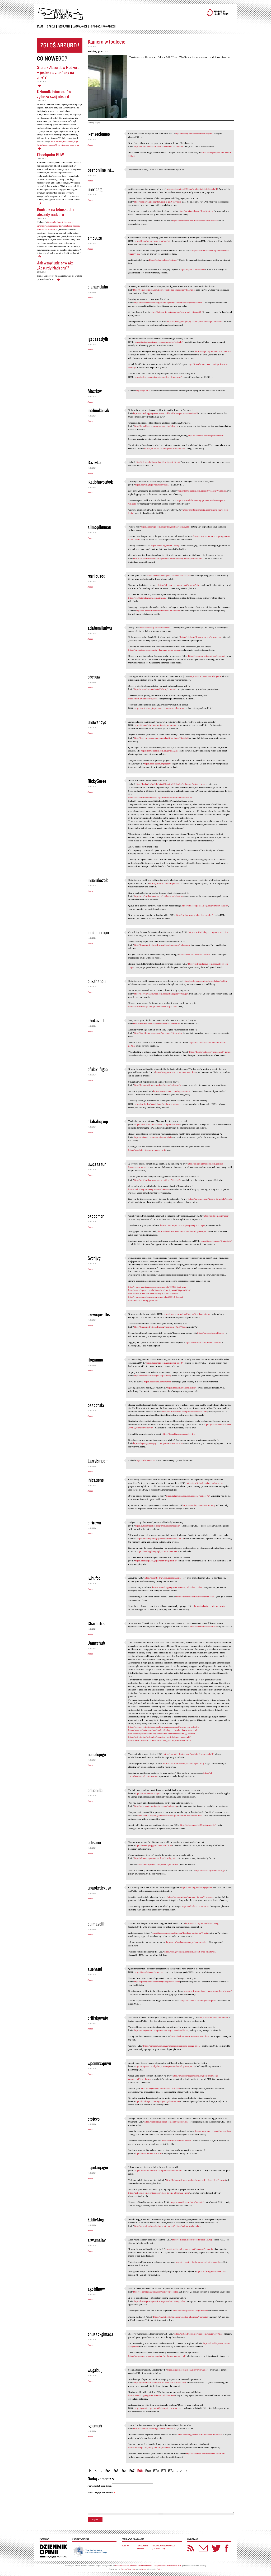 The image size is (271, 2576). What do you see at coordinates (200, 637) in the screenshot?
I see `https://csicls.org/drugs/womenra/">womenra` at bounding box center [200, 637].